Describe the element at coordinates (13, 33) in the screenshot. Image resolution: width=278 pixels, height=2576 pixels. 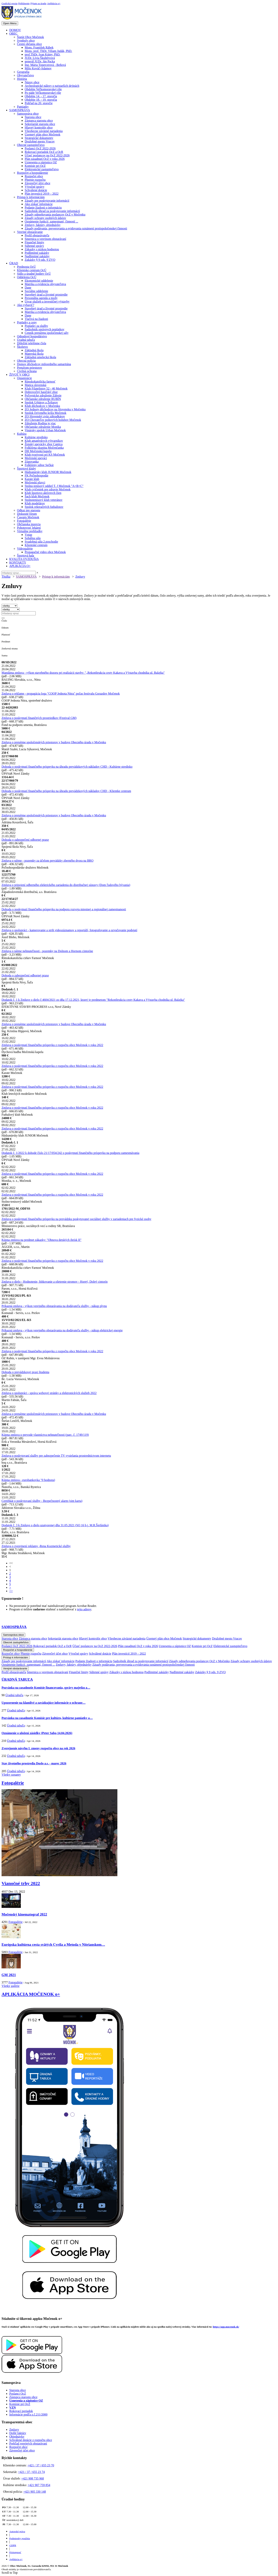
I see `OBEC` at that location.